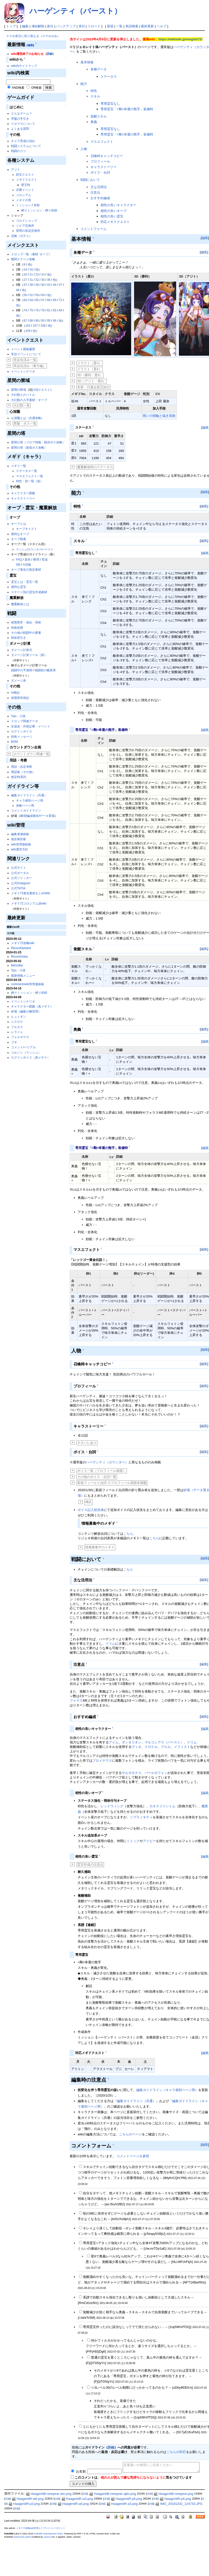 The image size is (209, 2576). I want to click on wiki運営方針, so click(19, 849).